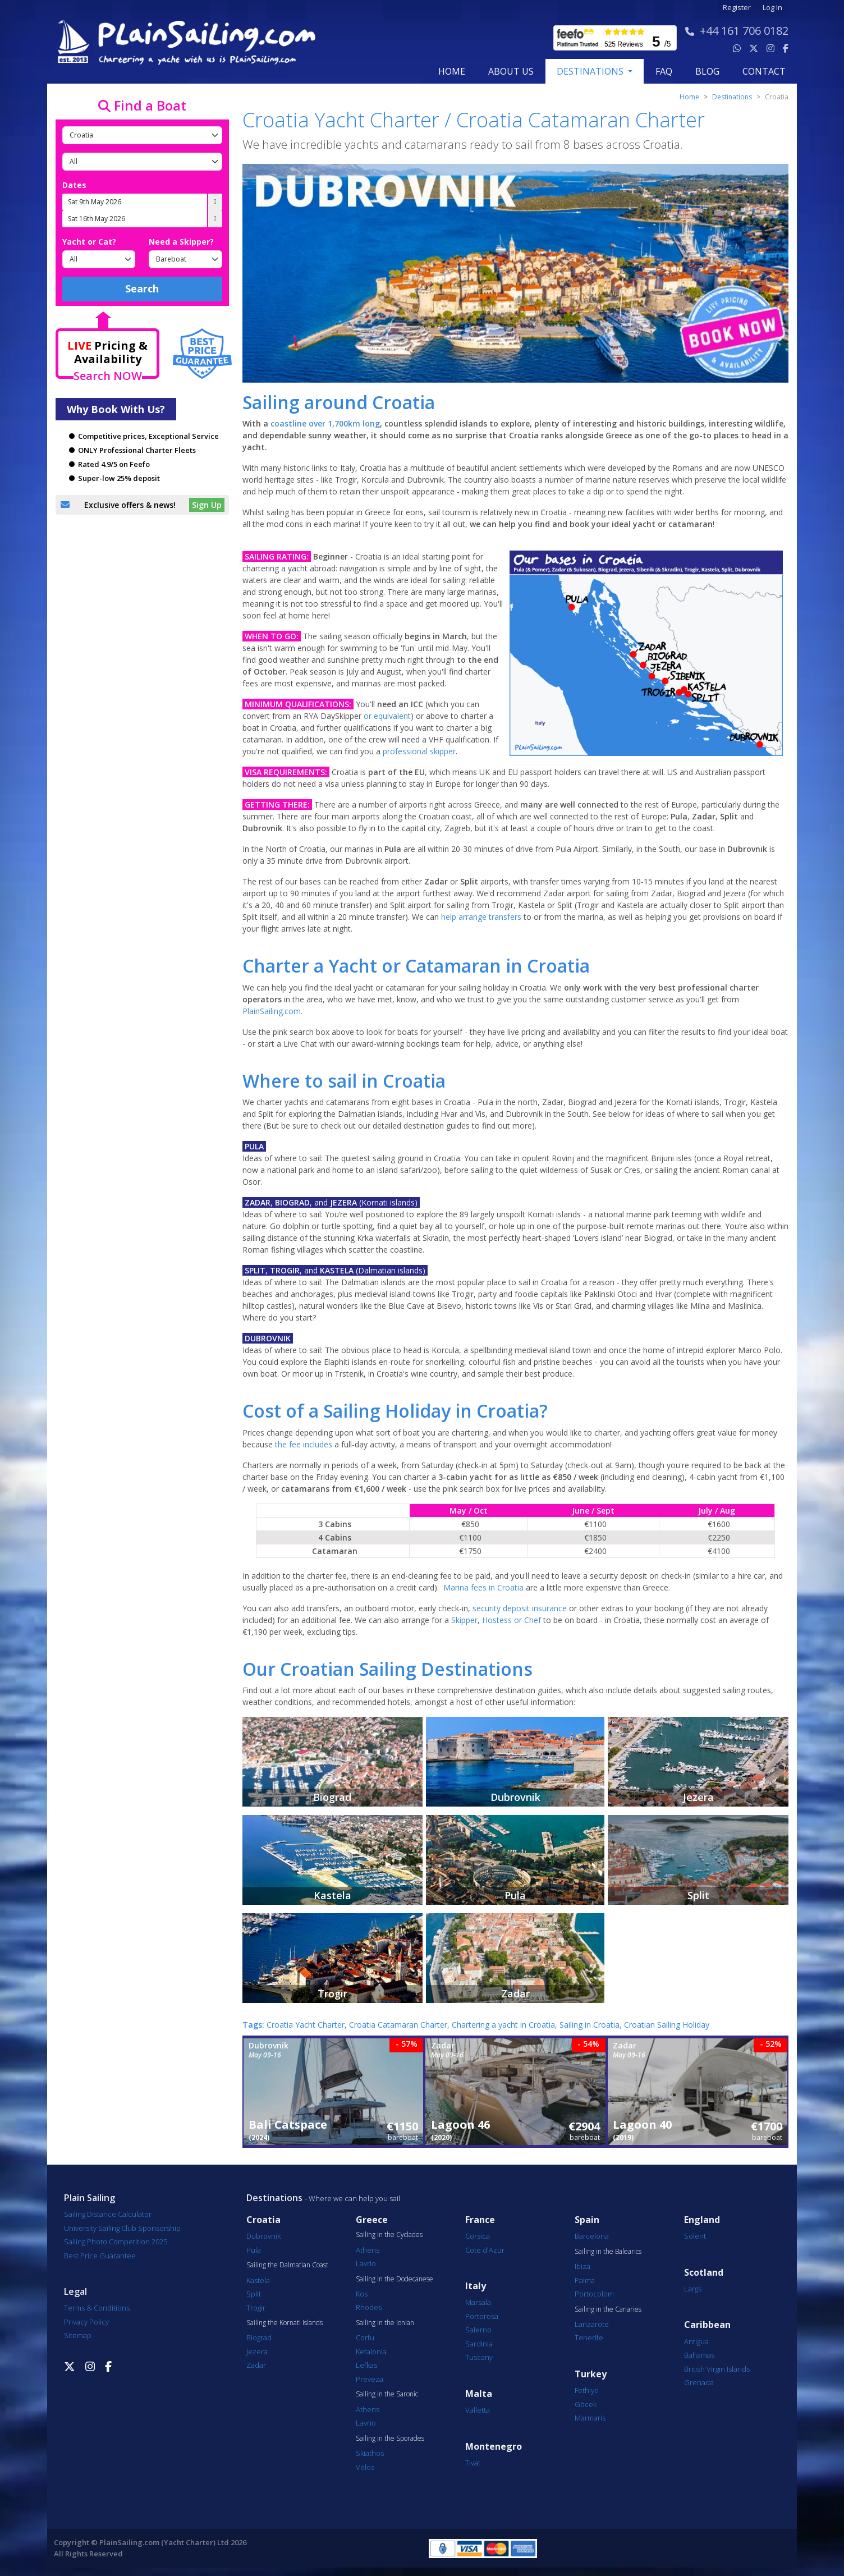 This screenshot has height=2576, width=844. I want to click on Sailing in the Ionian, so click(385, 2323).